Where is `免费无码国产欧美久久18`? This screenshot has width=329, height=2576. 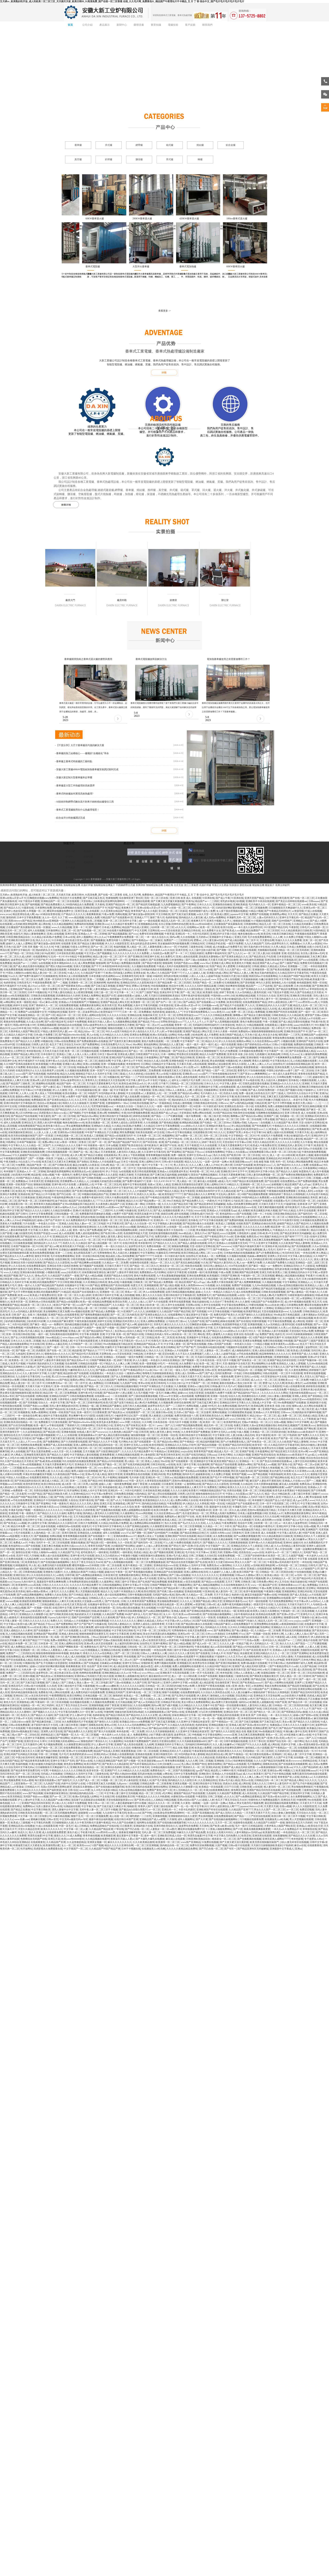 免费无码国产欧美久久18 is located at coordinates (191, 1288).